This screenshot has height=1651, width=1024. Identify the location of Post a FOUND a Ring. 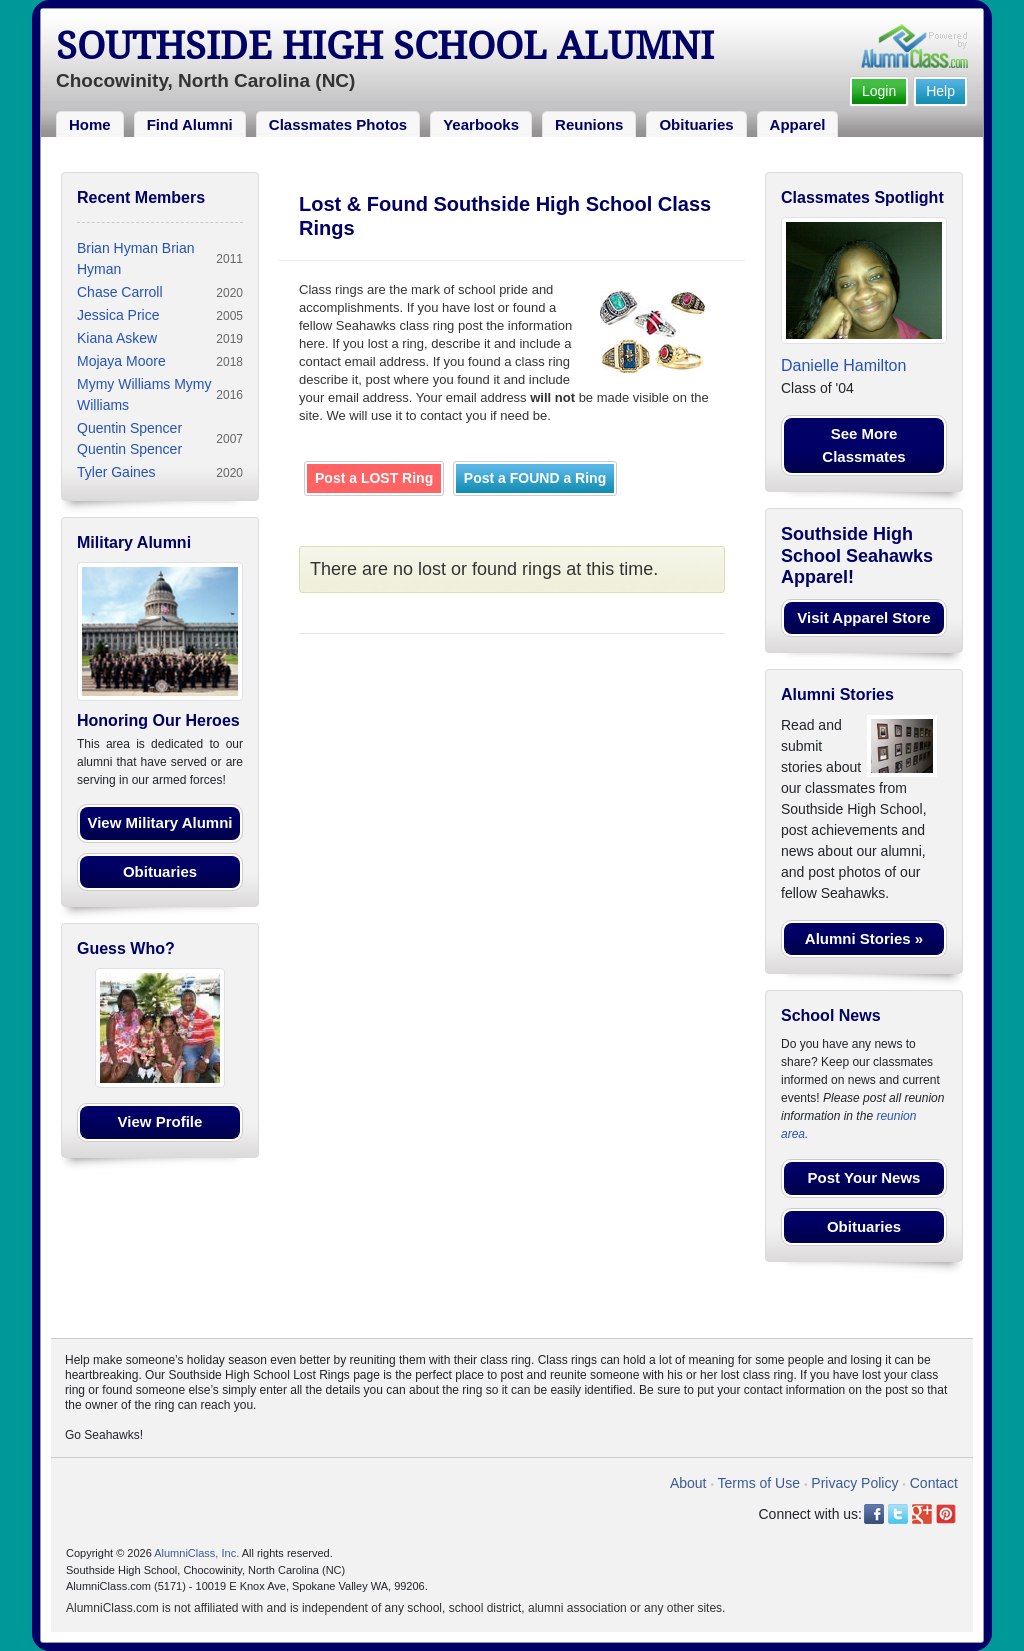
(535, 478).